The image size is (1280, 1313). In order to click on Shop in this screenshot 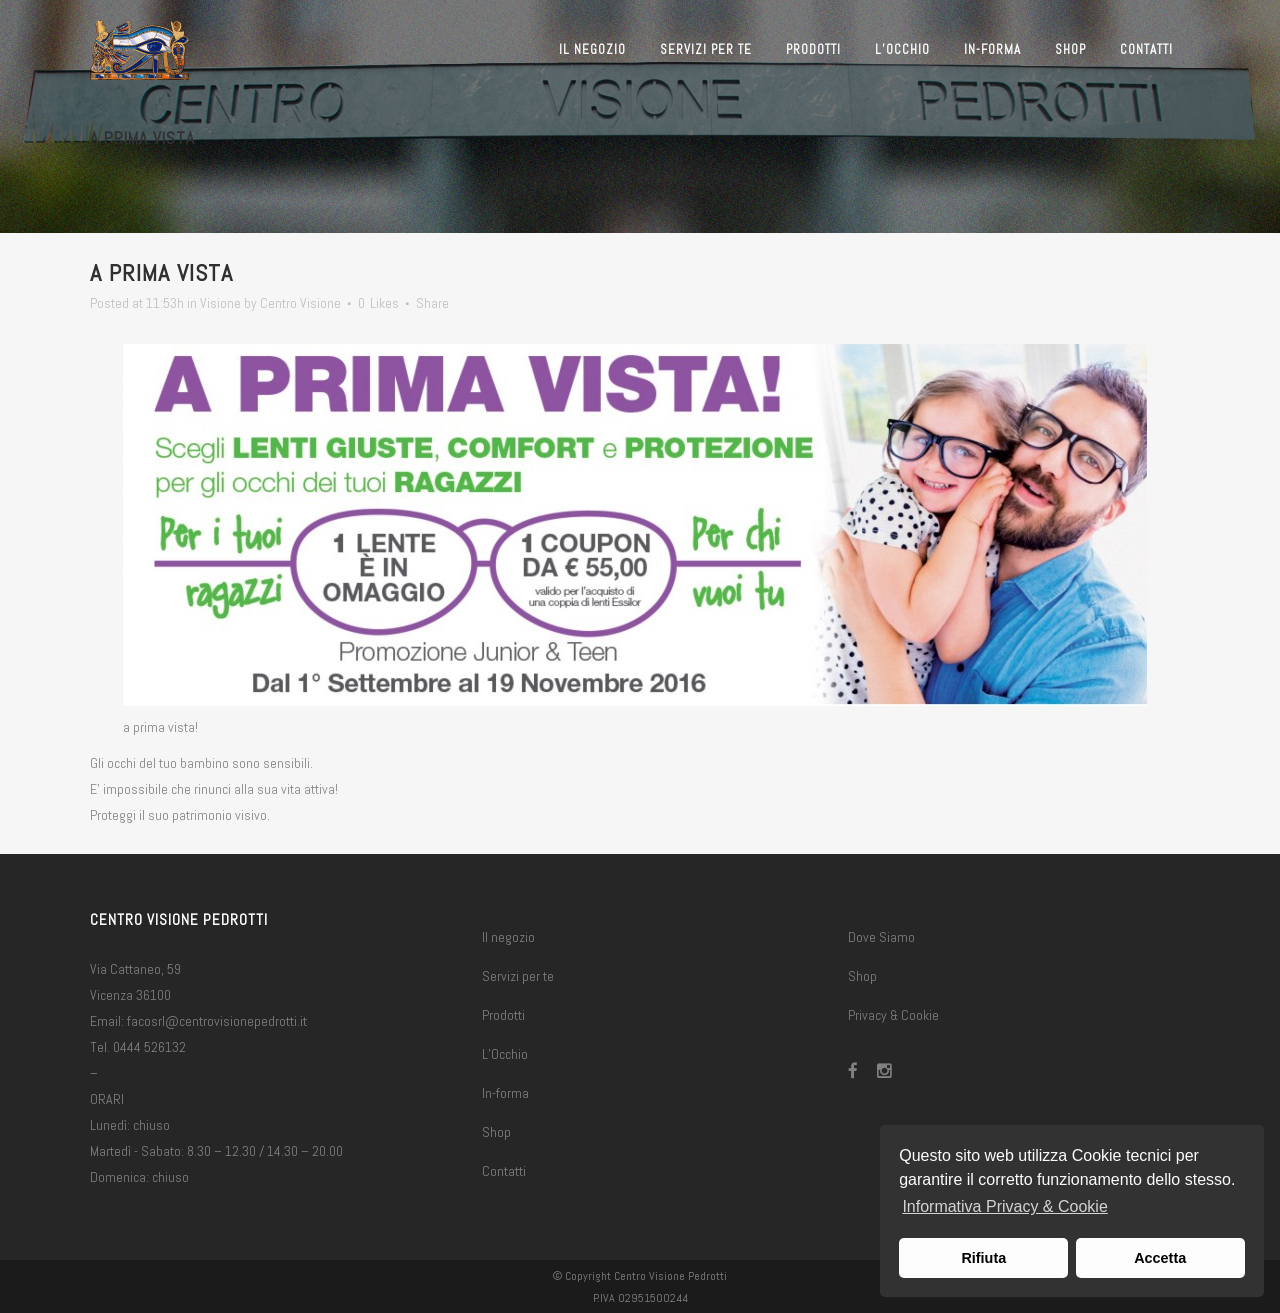, I will do `click(496, 1132)`.